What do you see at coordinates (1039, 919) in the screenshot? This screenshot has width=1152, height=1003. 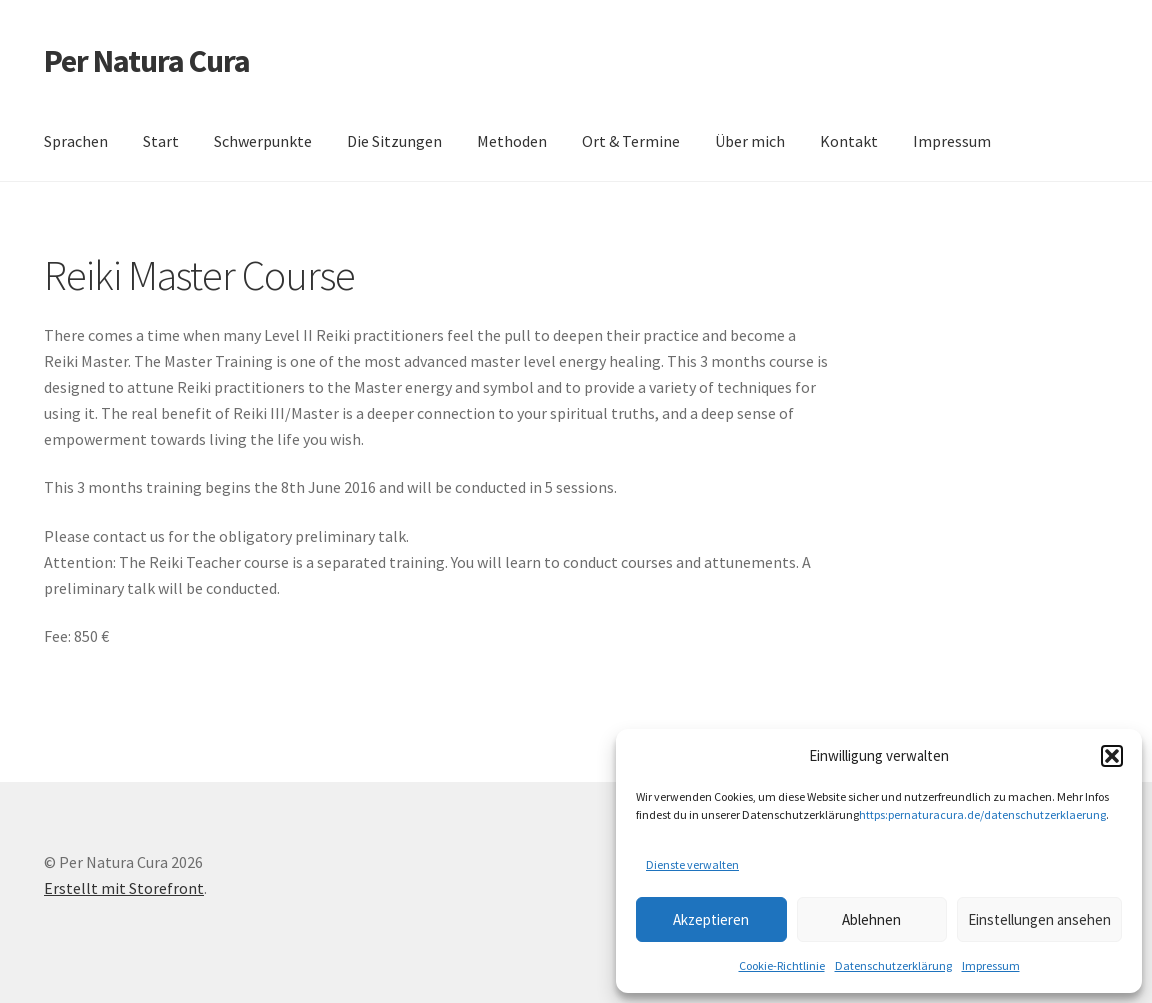 I see `Einstellungen ansehen` at bounding box center [1039, 919].